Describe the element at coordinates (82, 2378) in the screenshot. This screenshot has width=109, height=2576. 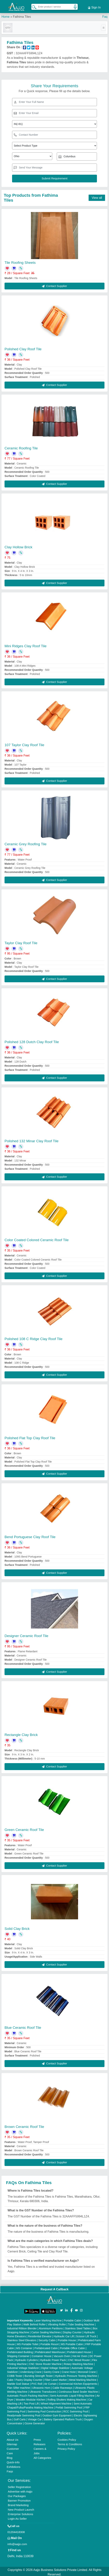
I see `Metal Marking Machine` at that location.